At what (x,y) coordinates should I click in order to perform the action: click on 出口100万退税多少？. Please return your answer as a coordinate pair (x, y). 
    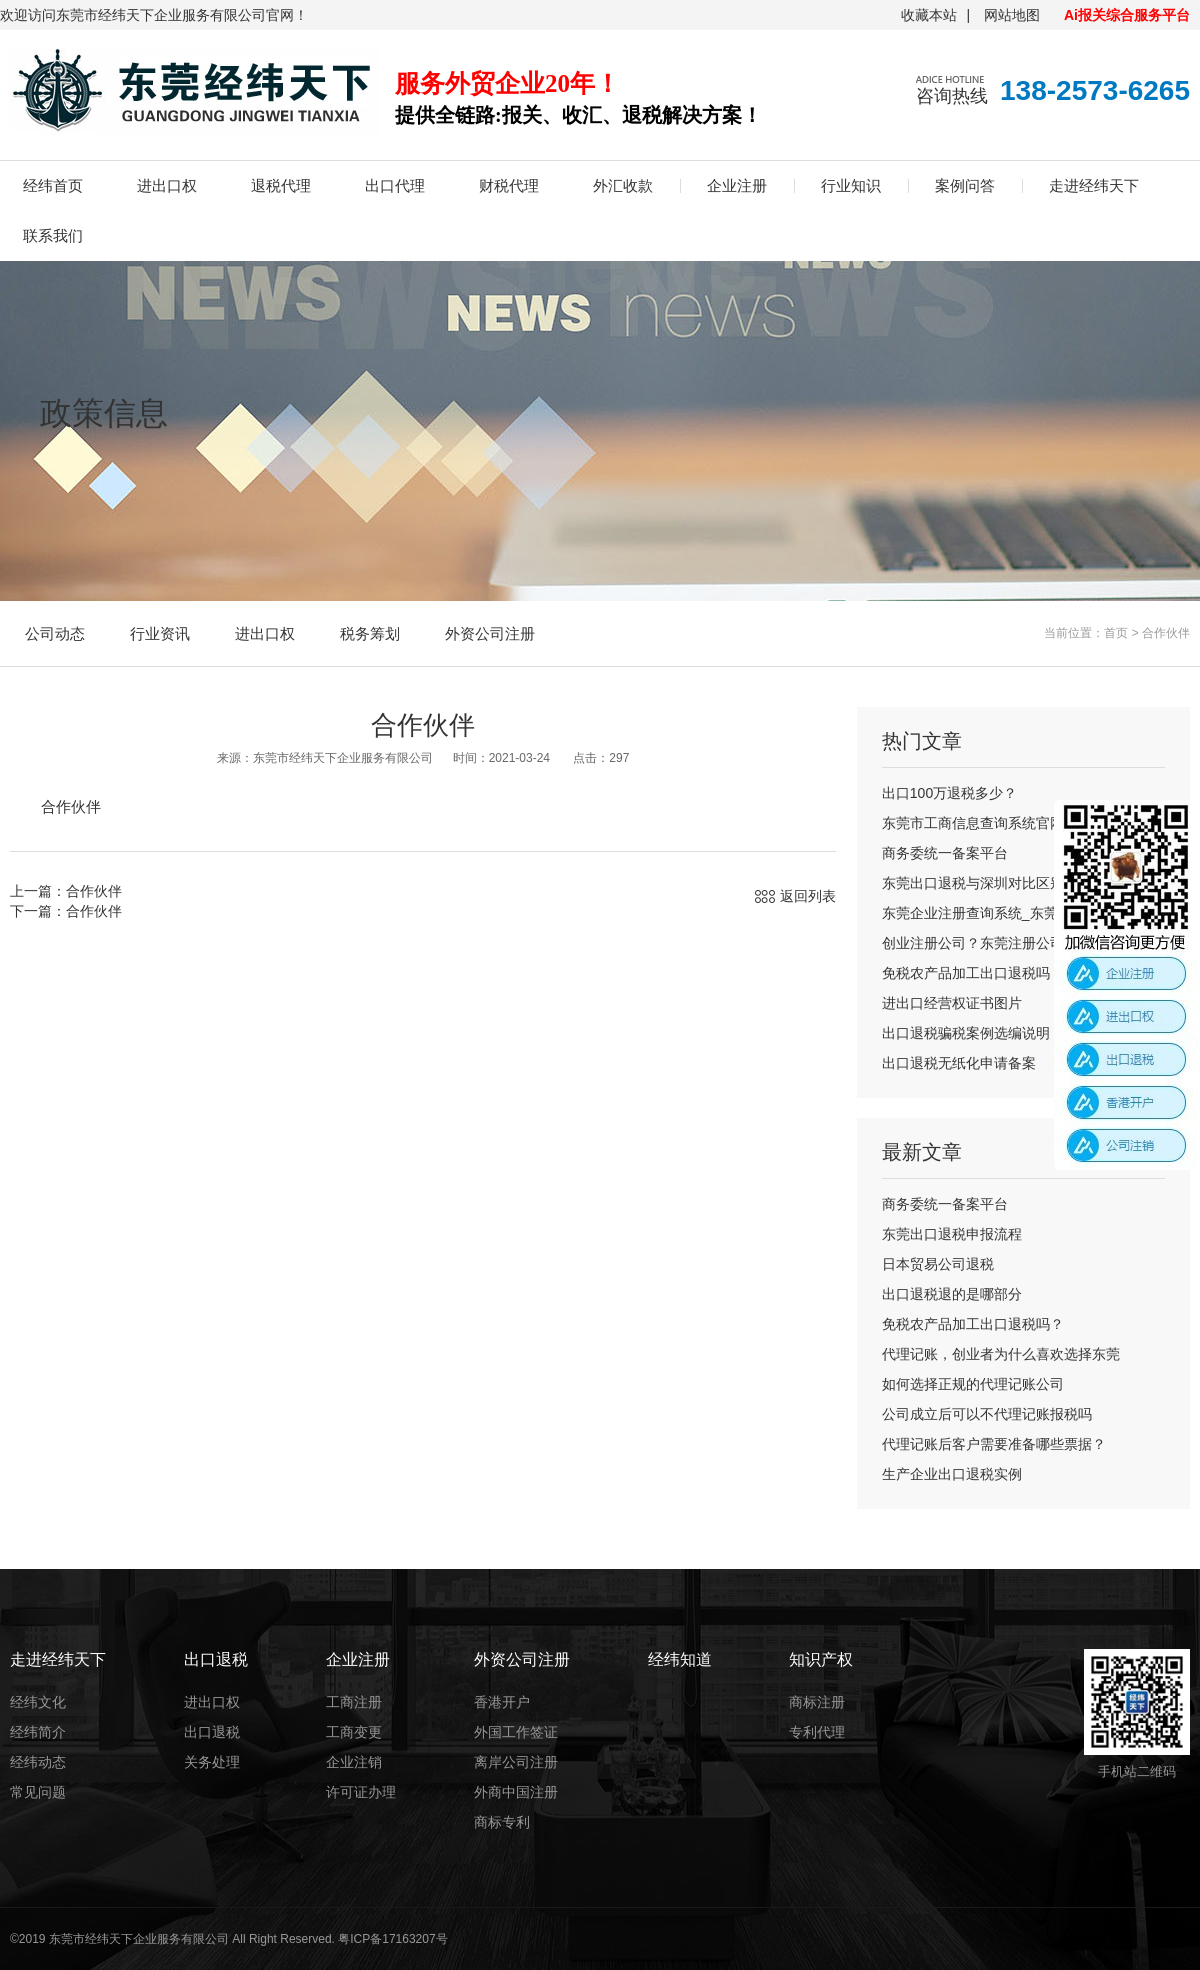
    Looking at the image, I should click on (949, 793).